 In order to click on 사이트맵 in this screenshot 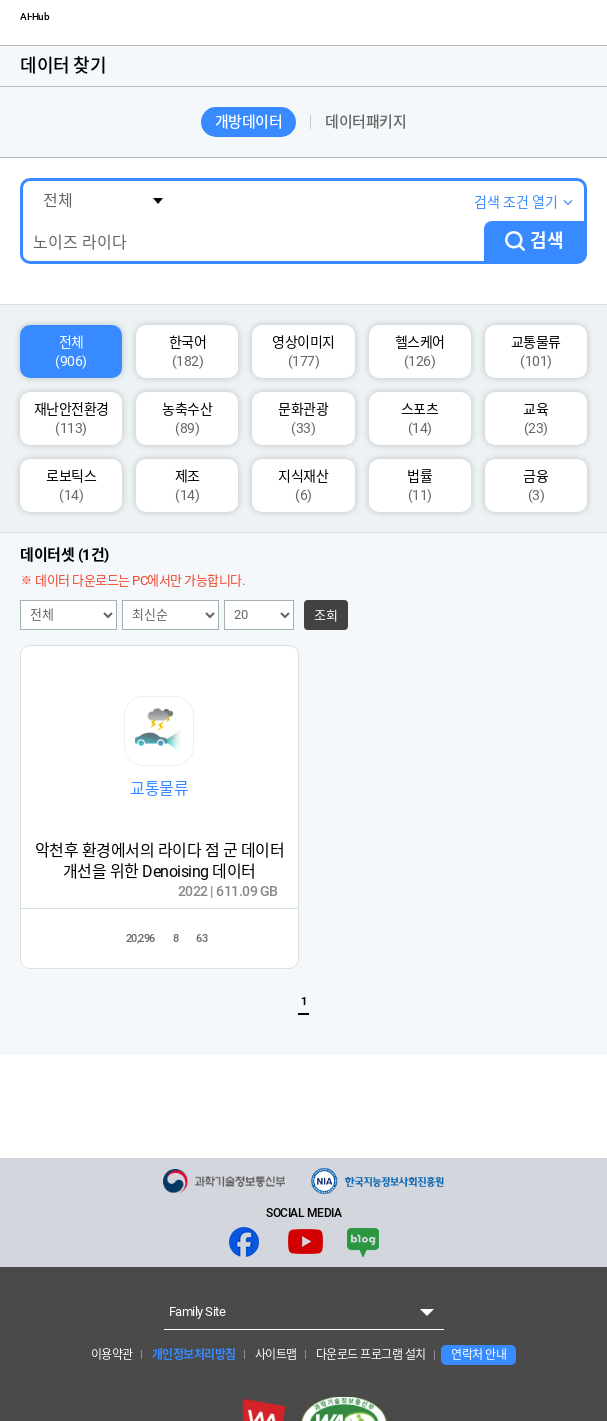, I will do `click(274, 1355)`.